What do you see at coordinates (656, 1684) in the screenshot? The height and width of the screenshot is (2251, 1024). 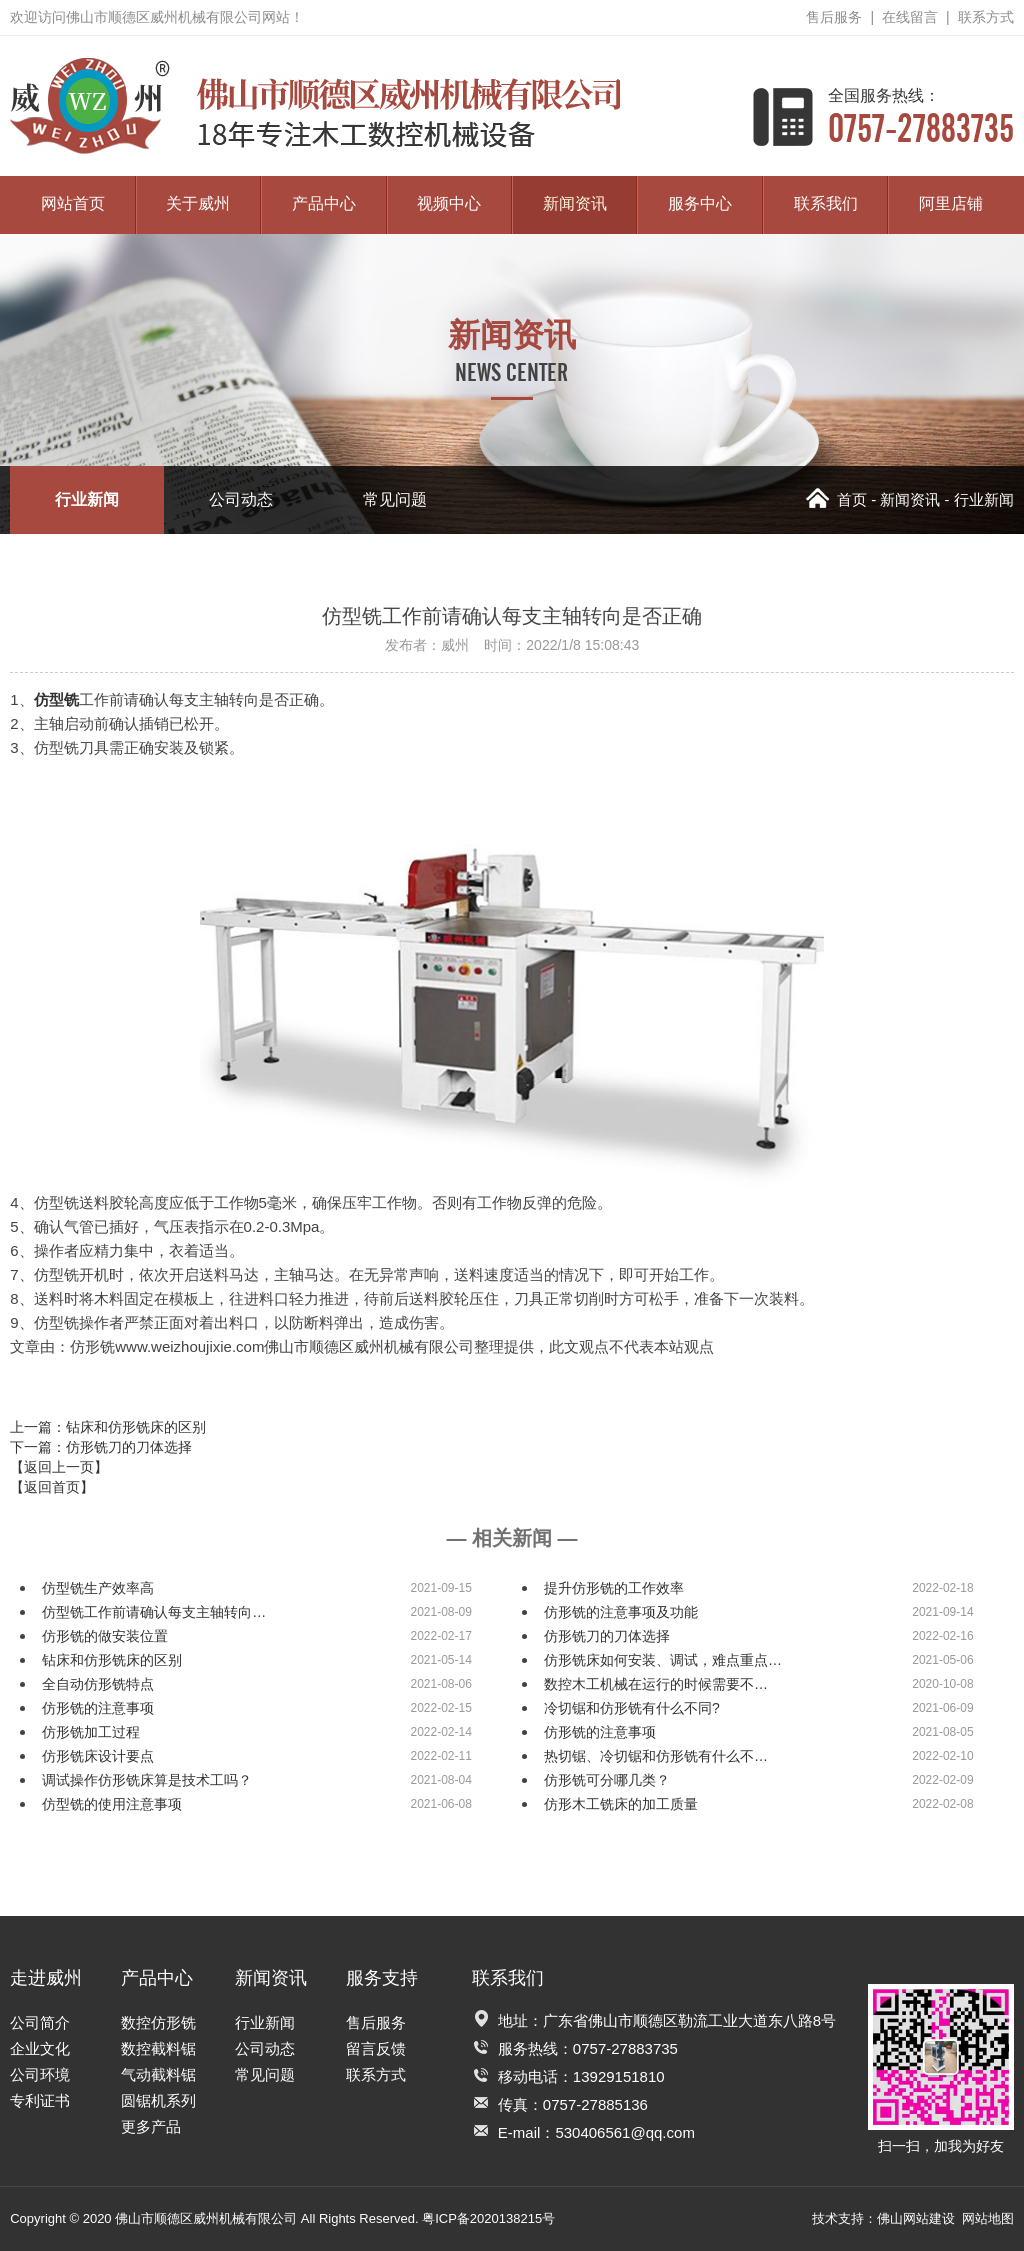 I see `数控木工机械在运行的时候需要不…` at bounding box center [656, 1684].